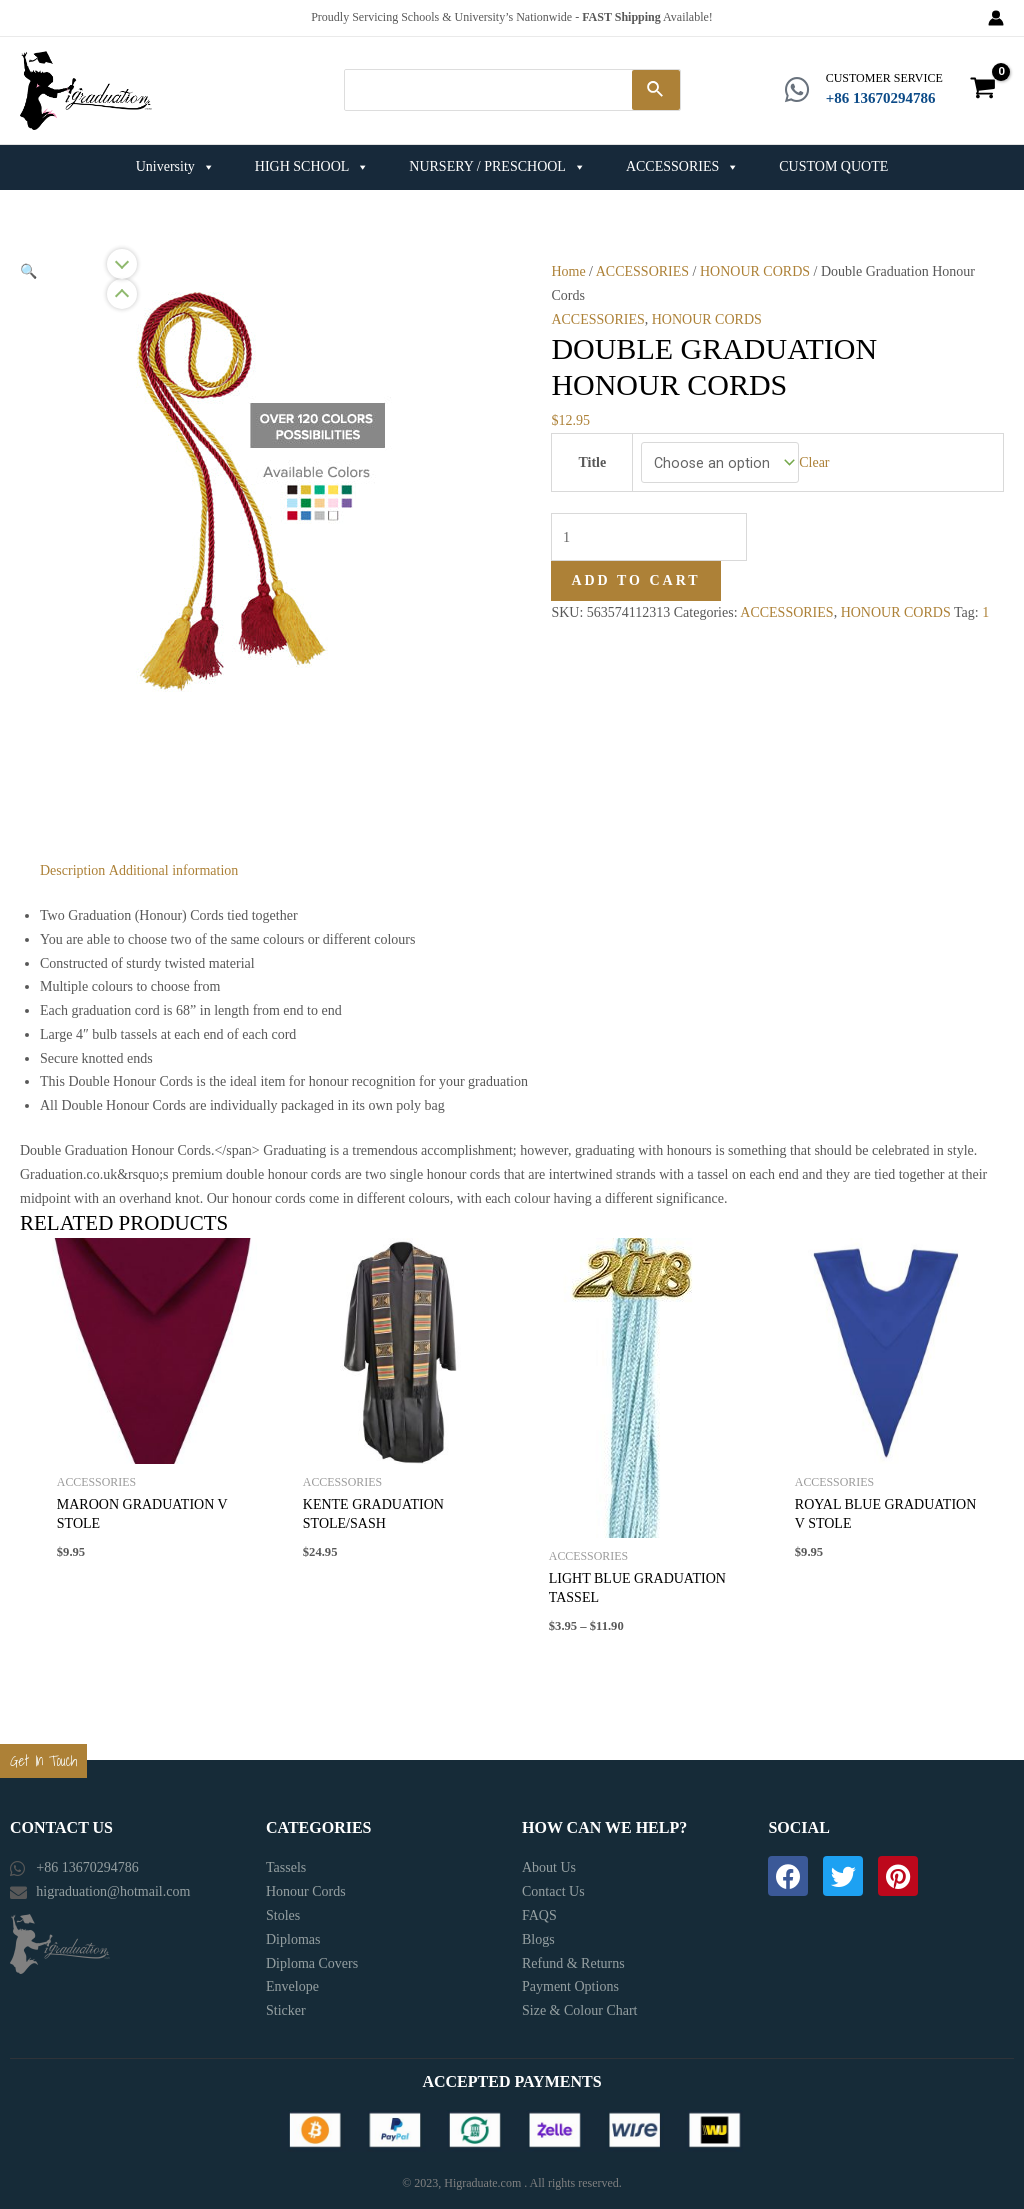 Image resolution: width=1024 pixels, height=2209 pixels. I want to click on HONOUR CORDS, so click(755, 264).